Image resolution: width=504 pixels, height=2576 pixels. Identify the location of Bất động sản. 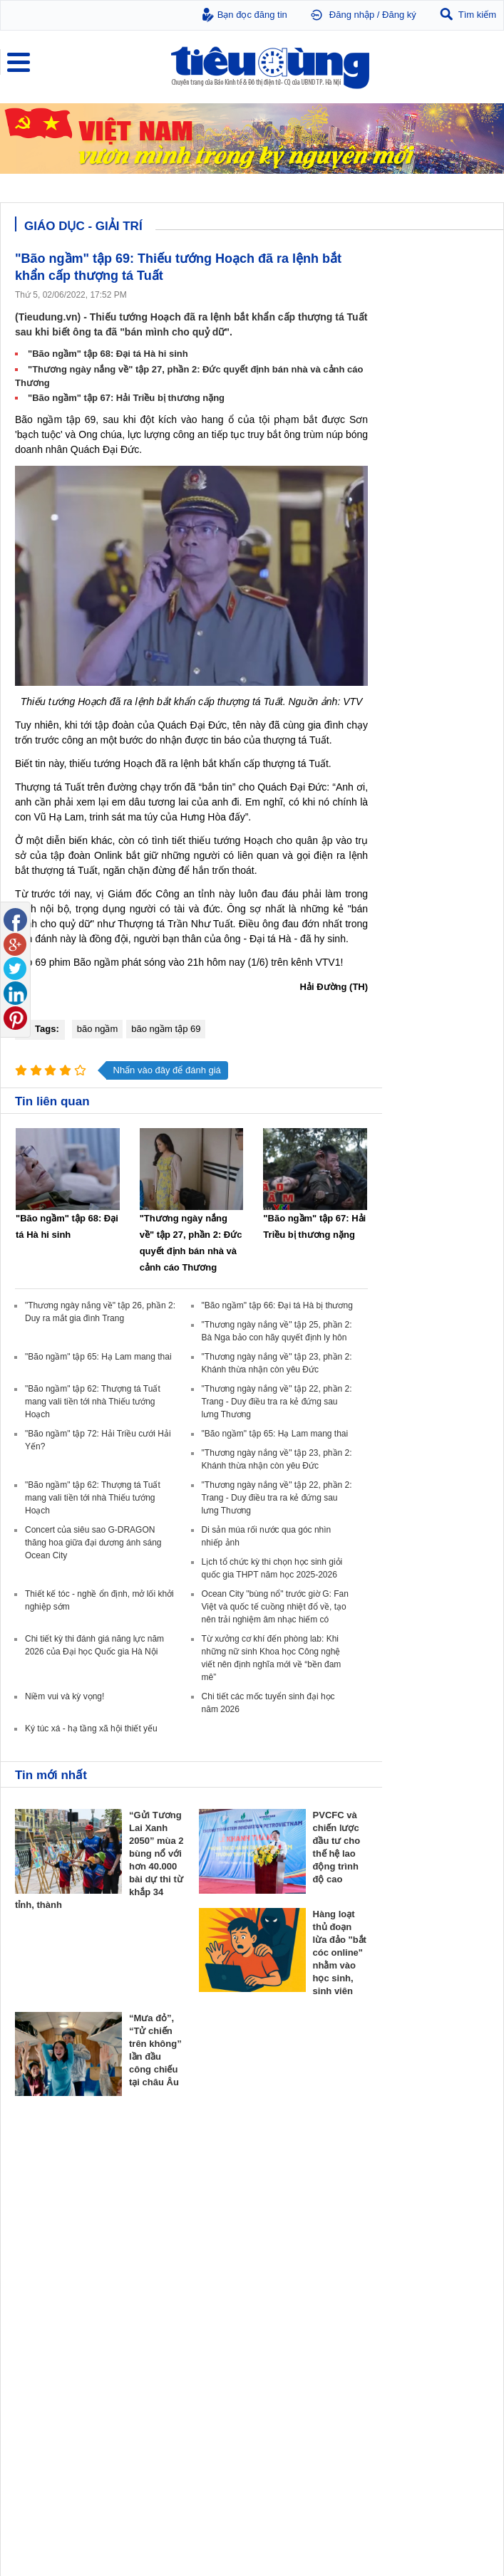
(408, 2154).